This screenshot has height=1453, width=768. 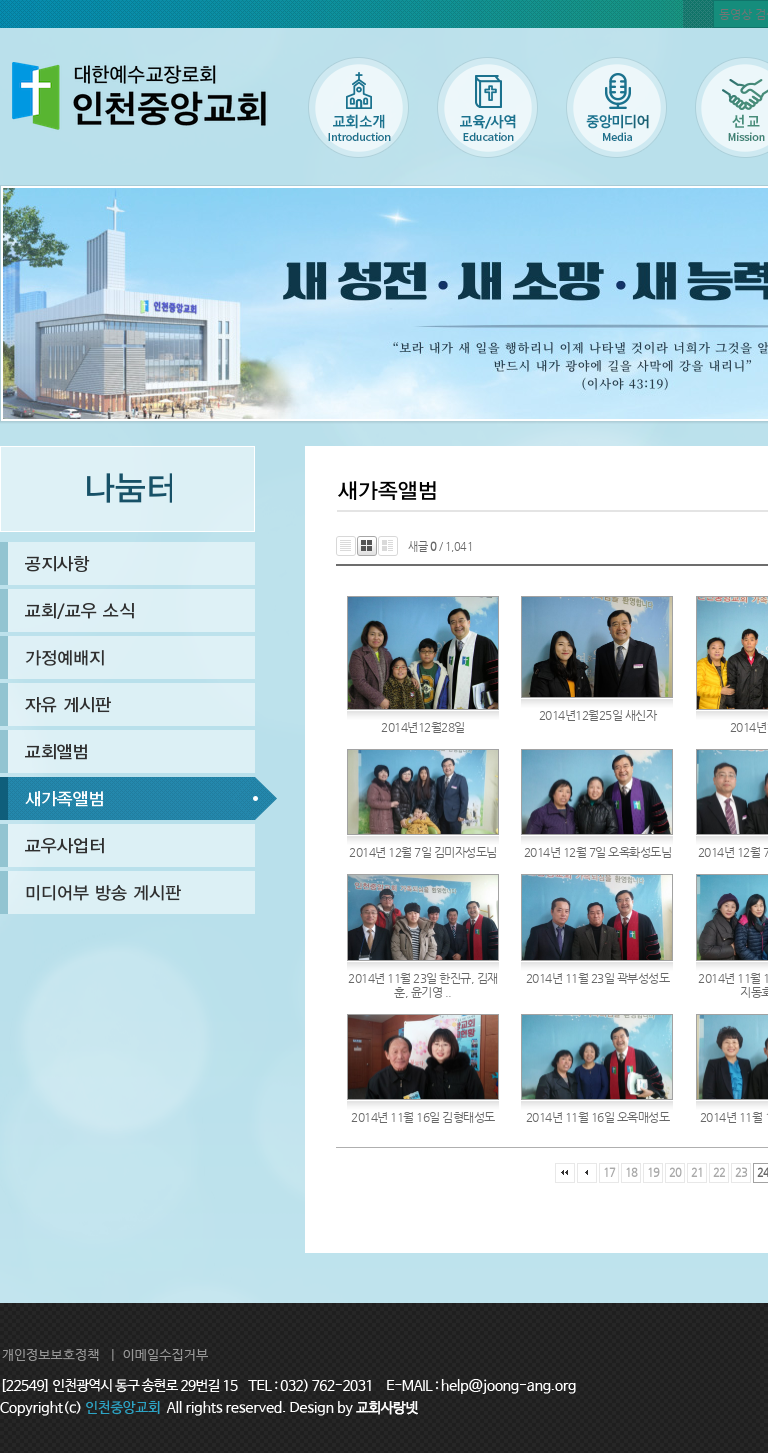 I want to click on 2014년 11월 23일 곽부성성도, so click(x=598, y=978).